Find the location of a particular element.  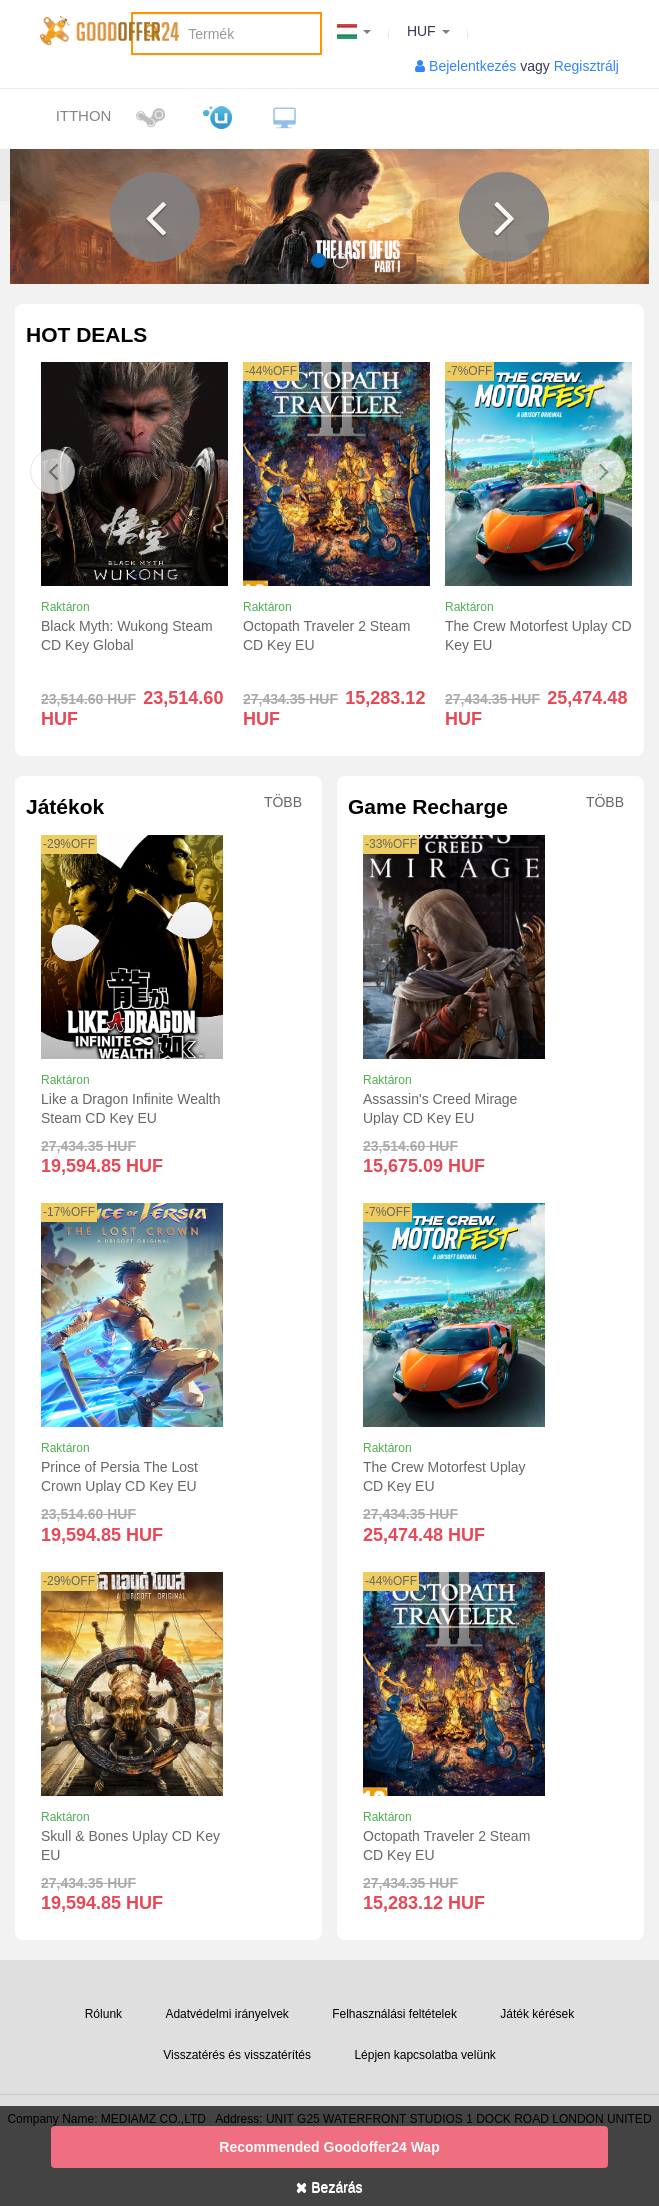

Visszatérés és visszatérítés is located at coordinates (237, 2055).